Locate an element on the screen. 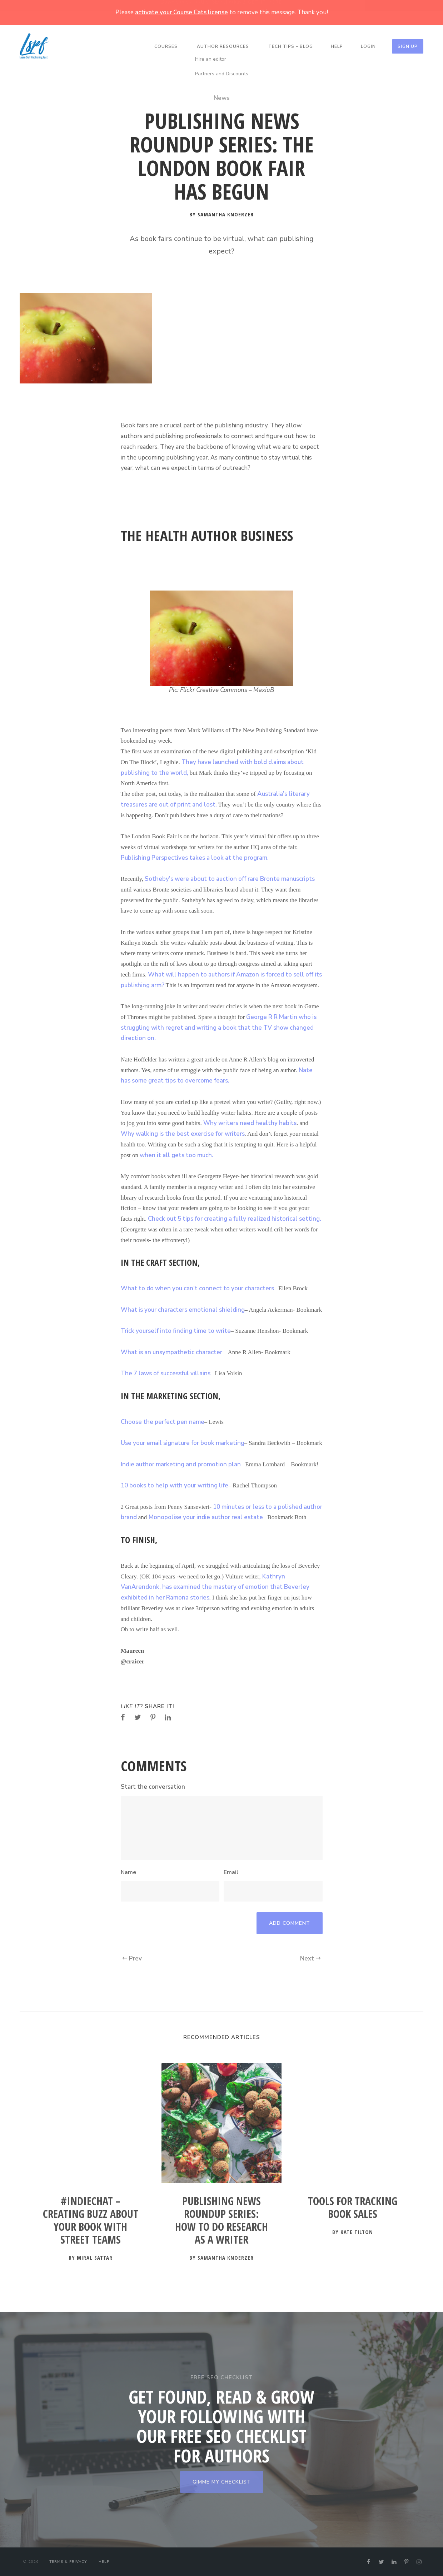 This screenshot has width=443, height=2576. Courses is located at coordinates (166, 46).